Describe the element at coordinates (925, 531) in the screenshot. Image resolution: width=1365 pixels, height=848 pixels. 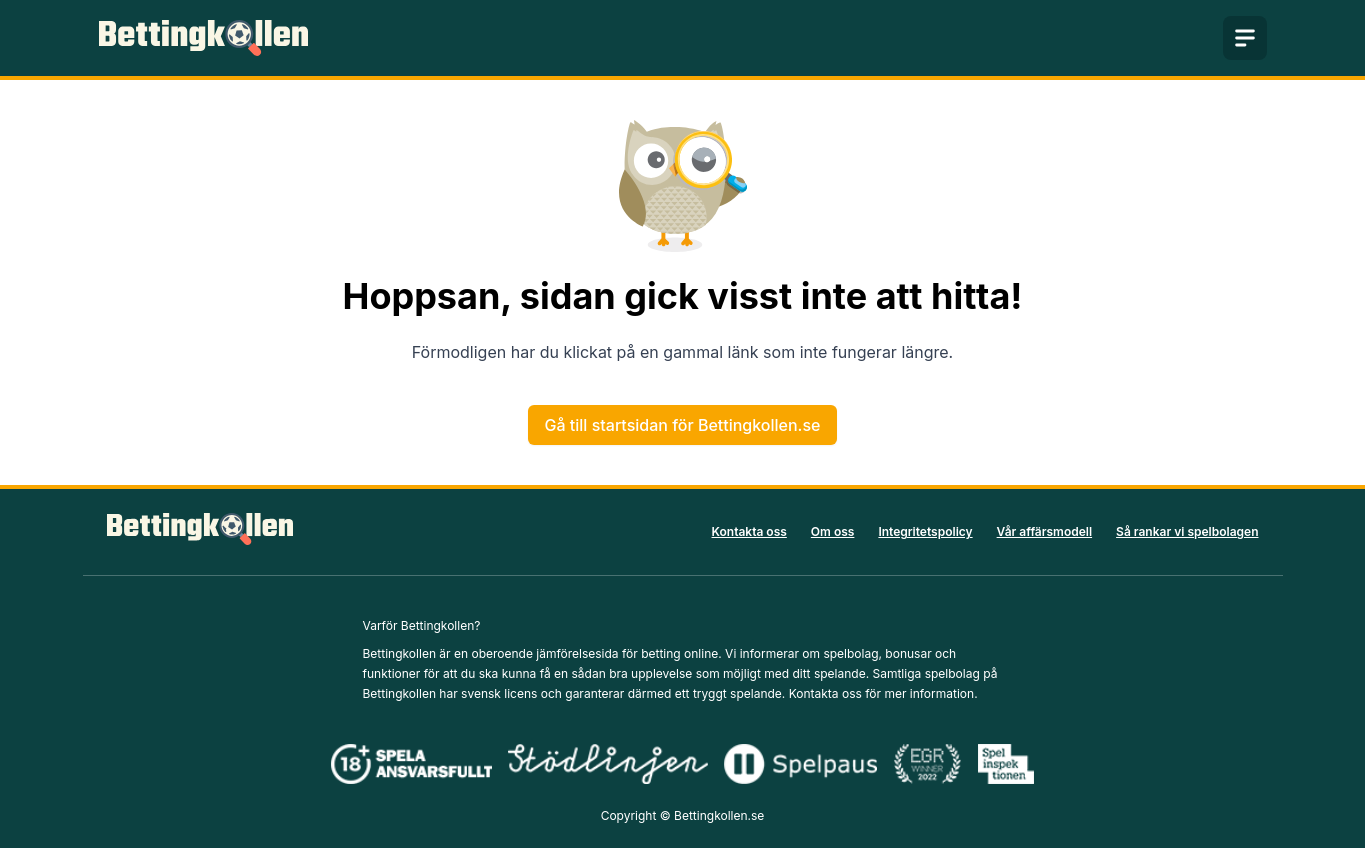
I see `Integritetspolicy` at that location.